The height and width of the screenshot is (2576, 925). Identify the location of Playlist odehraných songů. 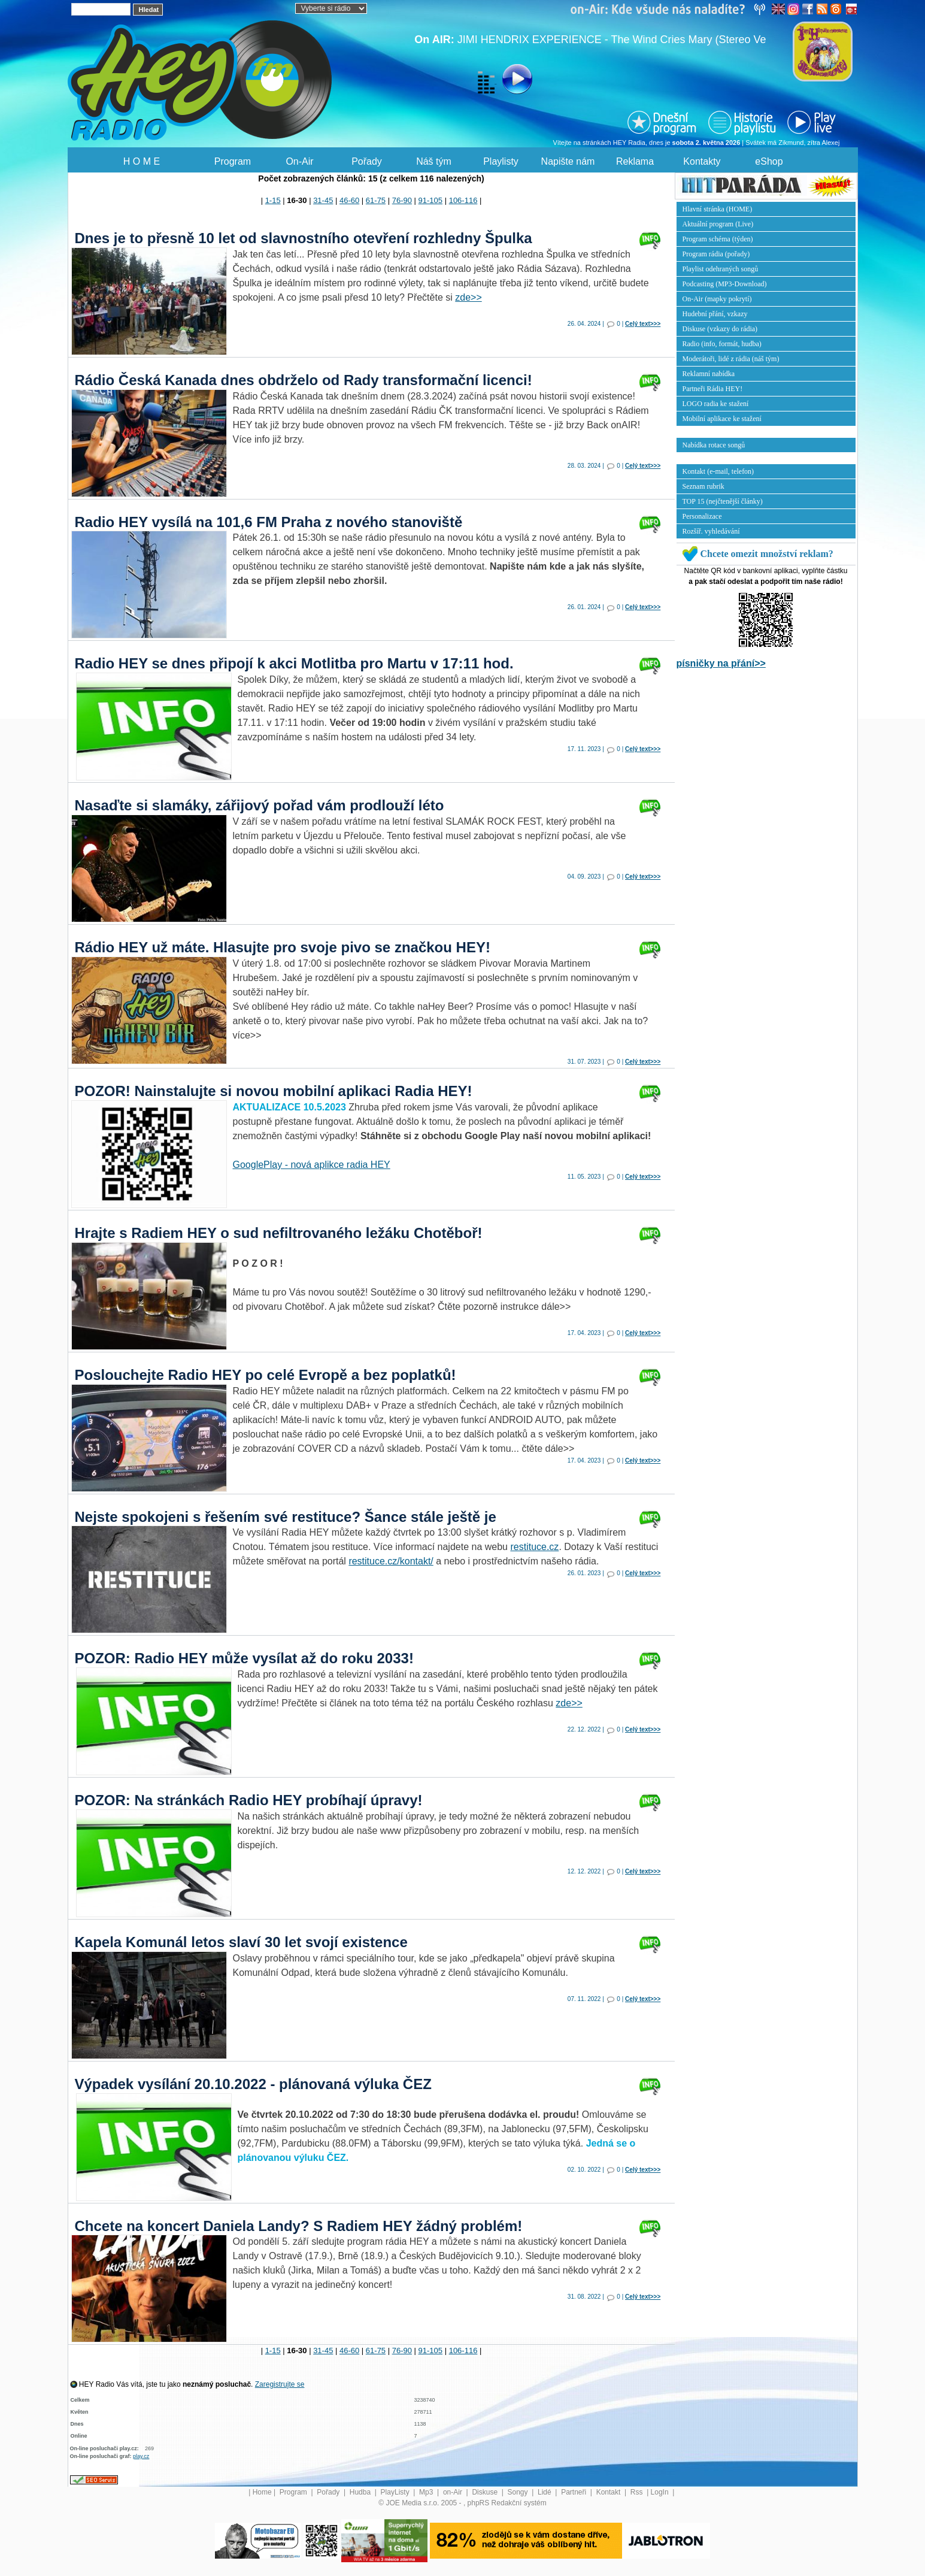
(721, 269).